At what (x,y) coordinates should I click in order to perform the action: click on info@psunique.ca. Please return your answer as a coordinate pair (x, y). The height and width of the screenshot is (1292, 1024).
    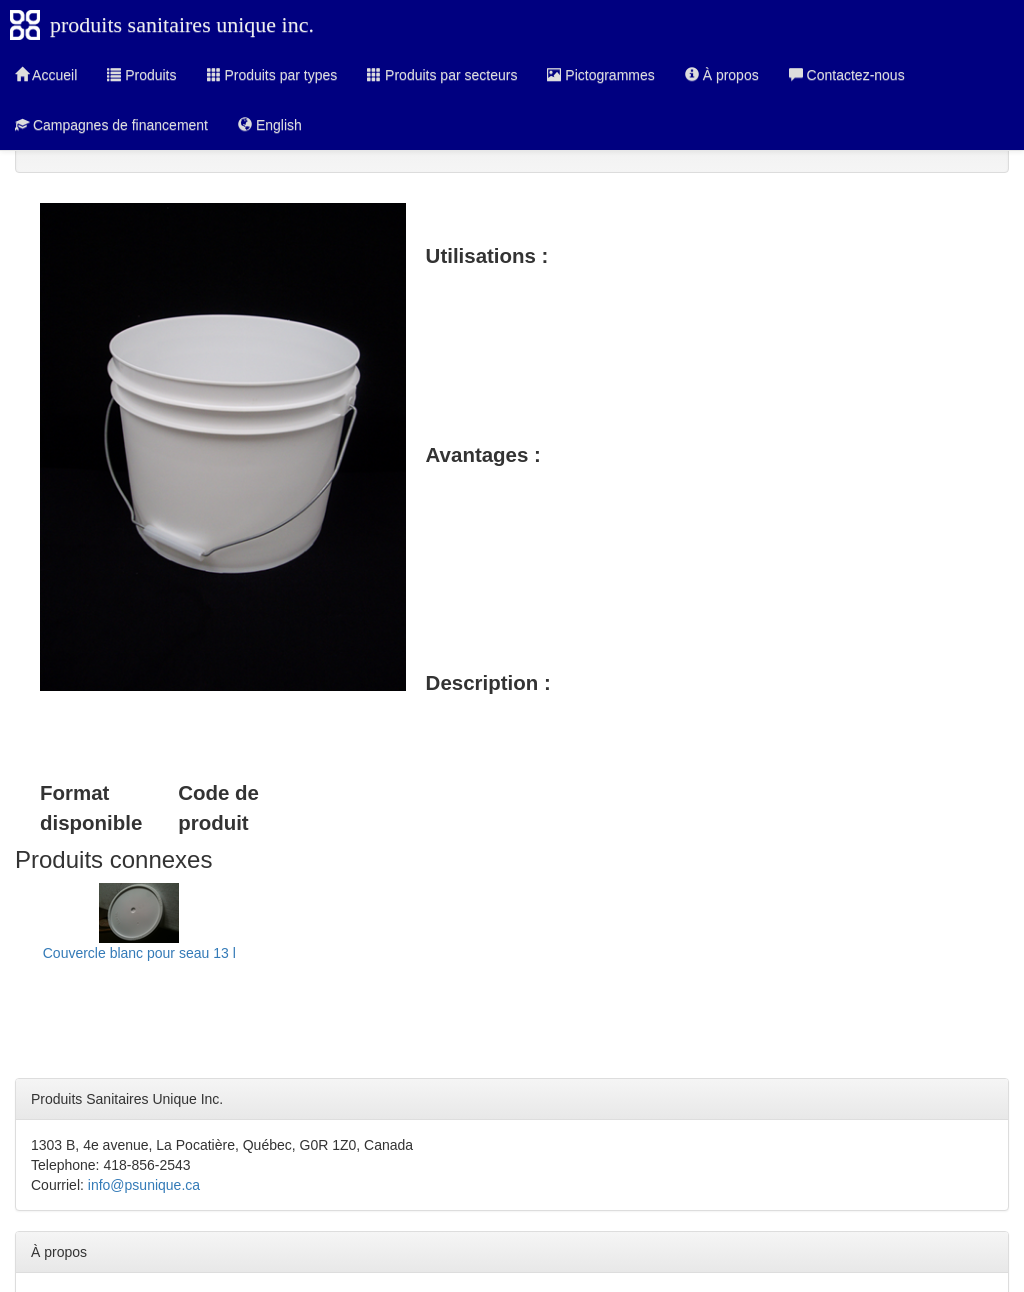
    Looking at the image, I should click on (144, 1185).